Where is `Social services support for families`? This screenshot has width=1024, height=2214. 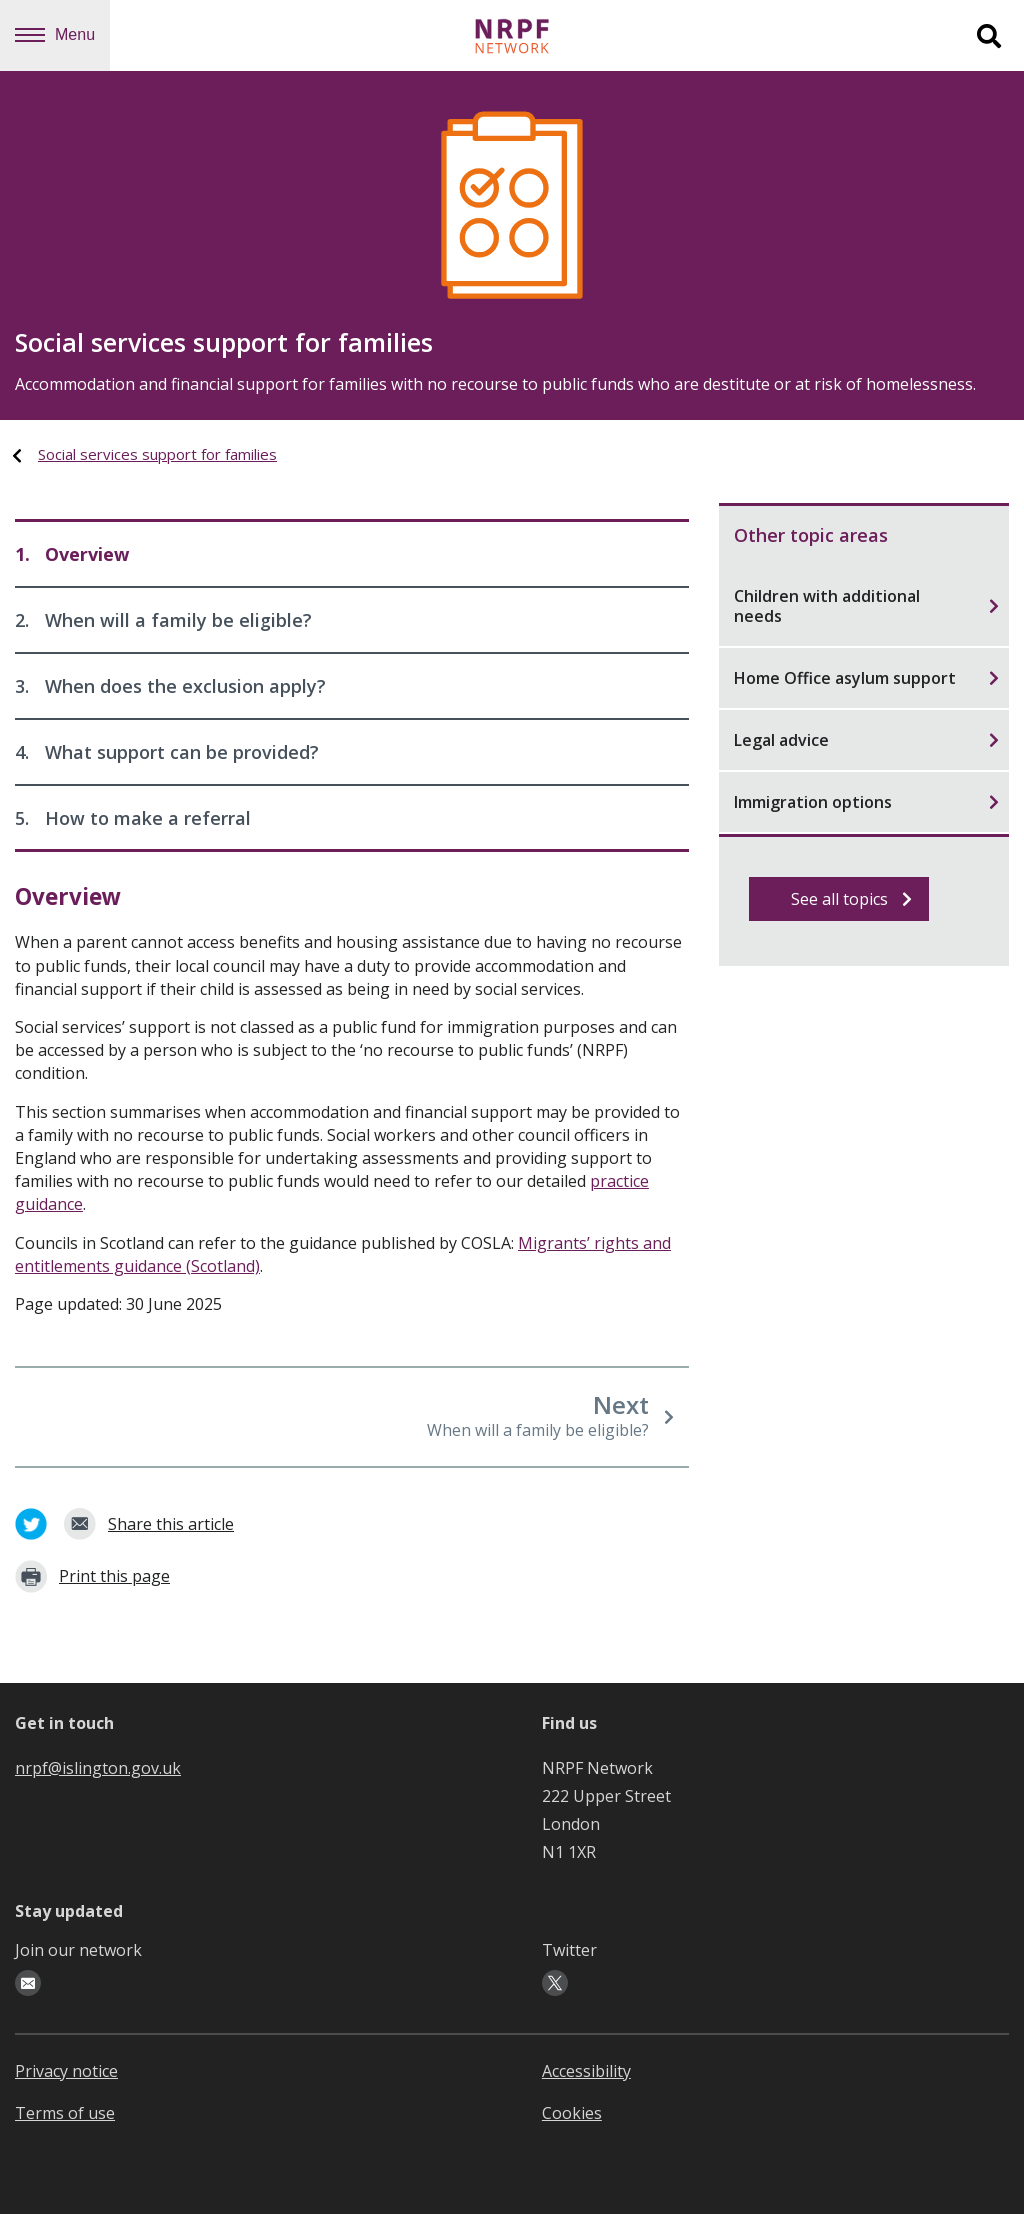
Social services support for families is located at coordinates (157, 454).